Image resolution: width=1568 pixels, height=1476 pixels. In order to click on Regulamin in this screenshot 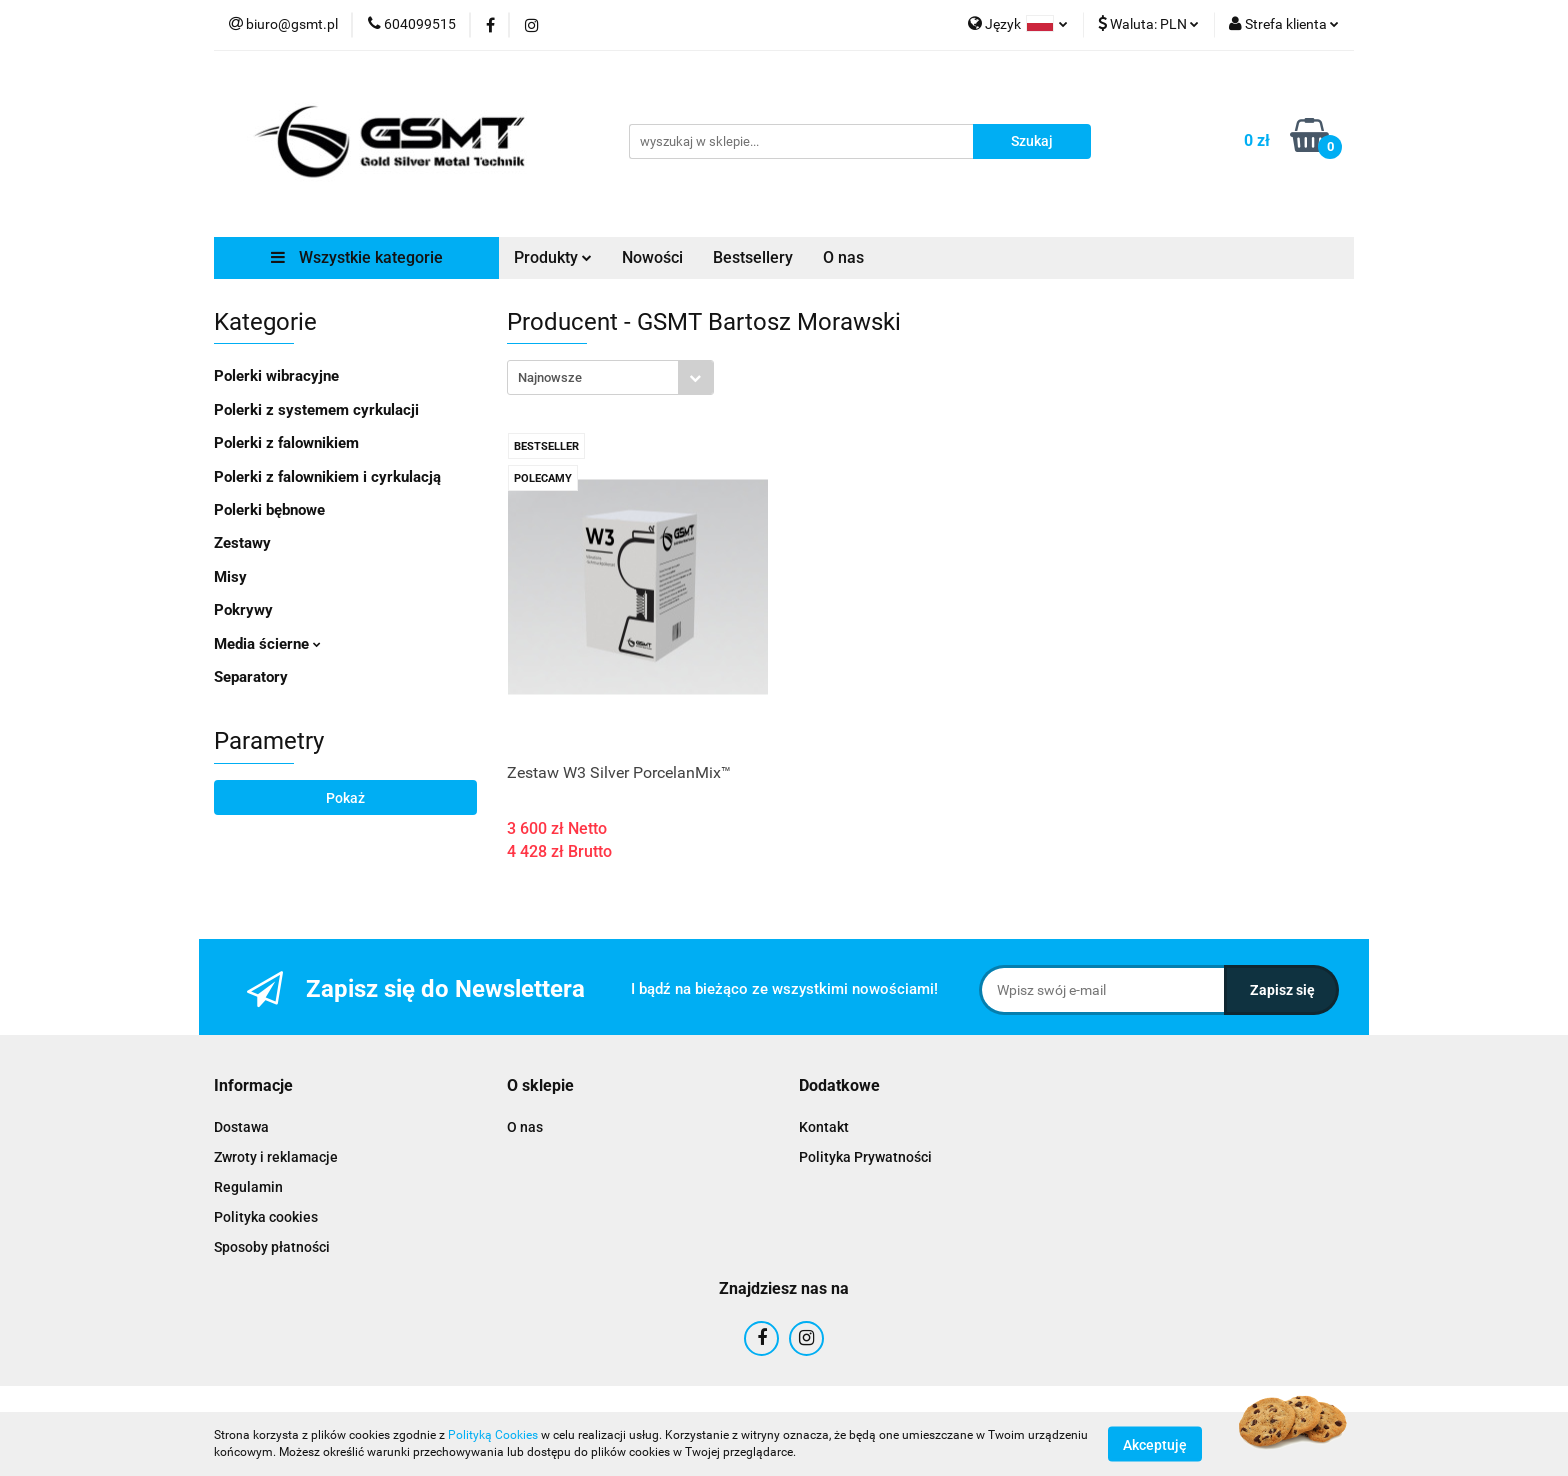, I will do `click(248, 1187)`.